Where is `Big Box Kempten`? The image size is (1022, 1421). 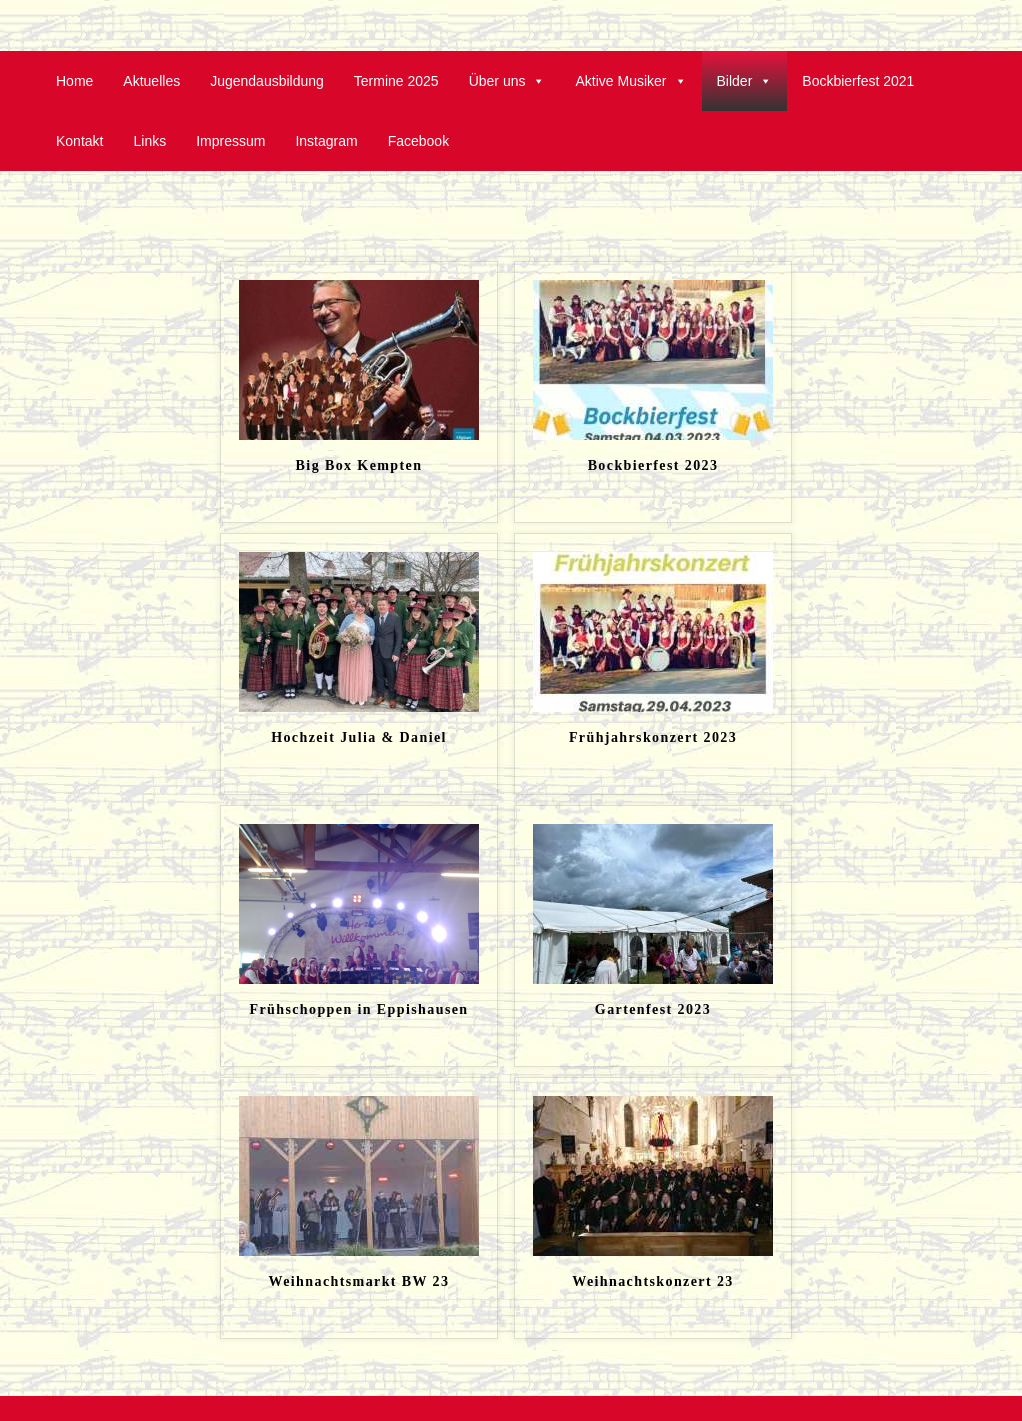 Big Box Kempten is located at coordinates (359, 465).